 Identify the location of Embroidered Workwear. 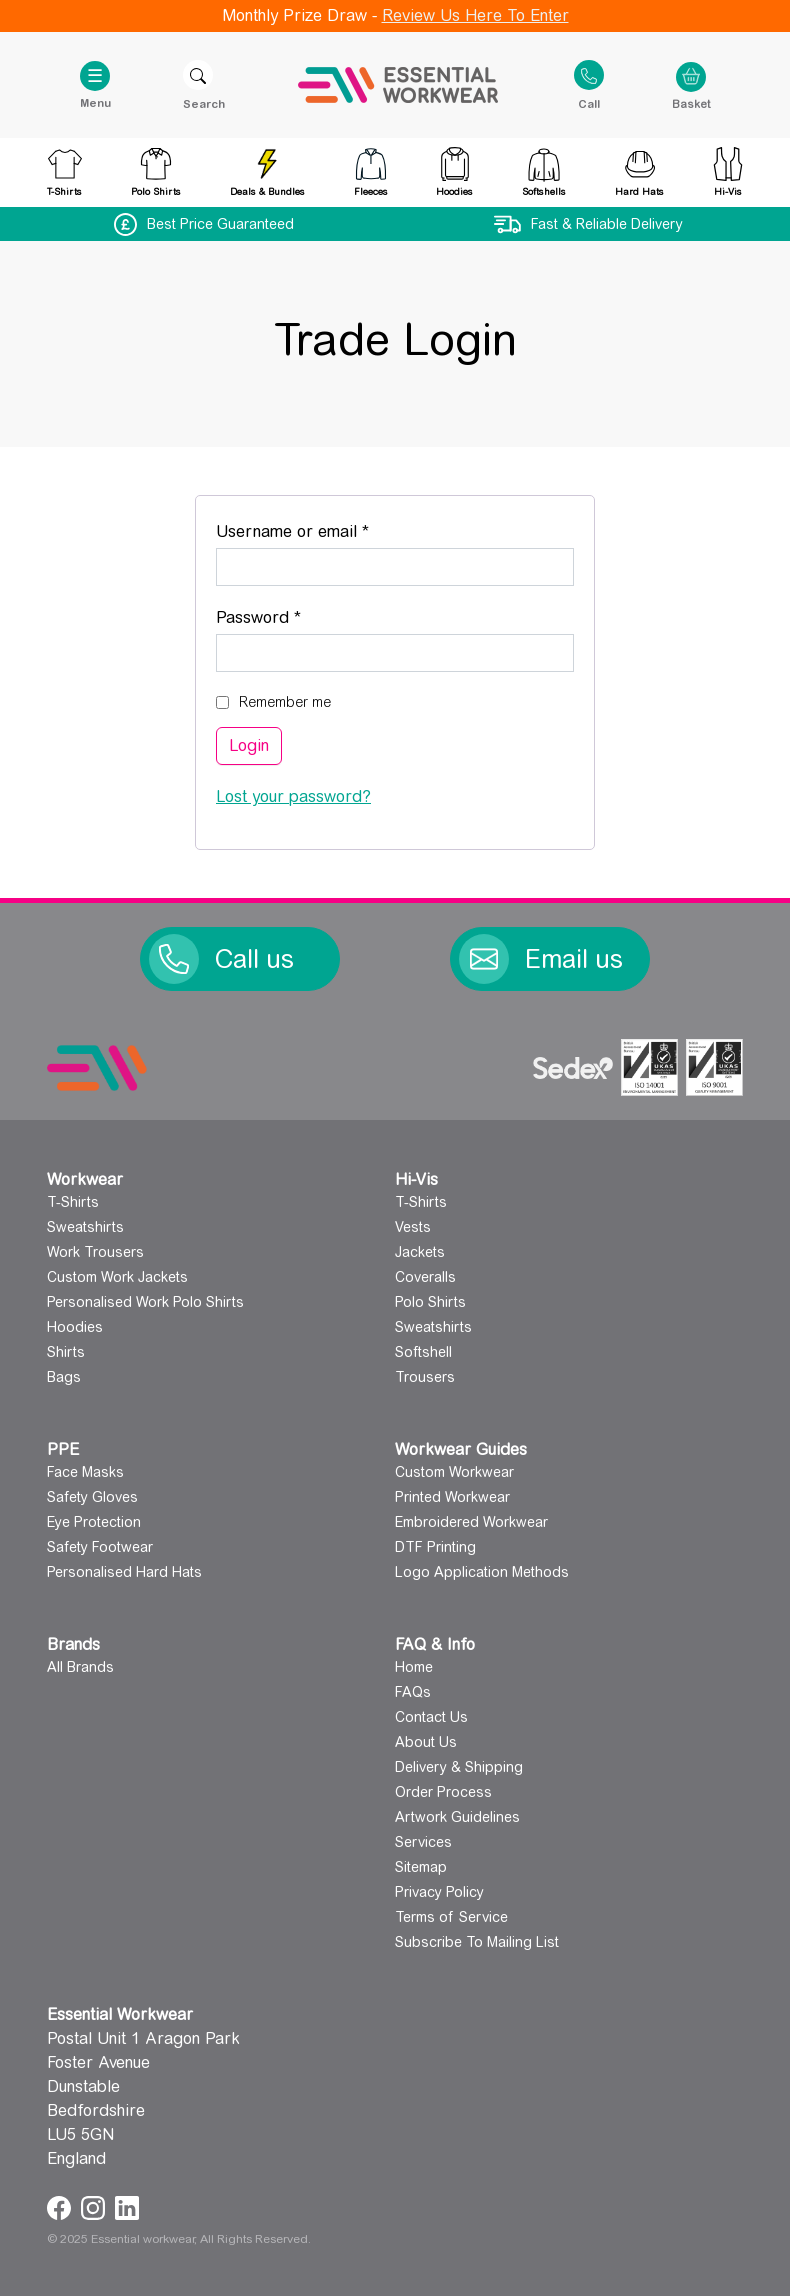
(471, 1522).